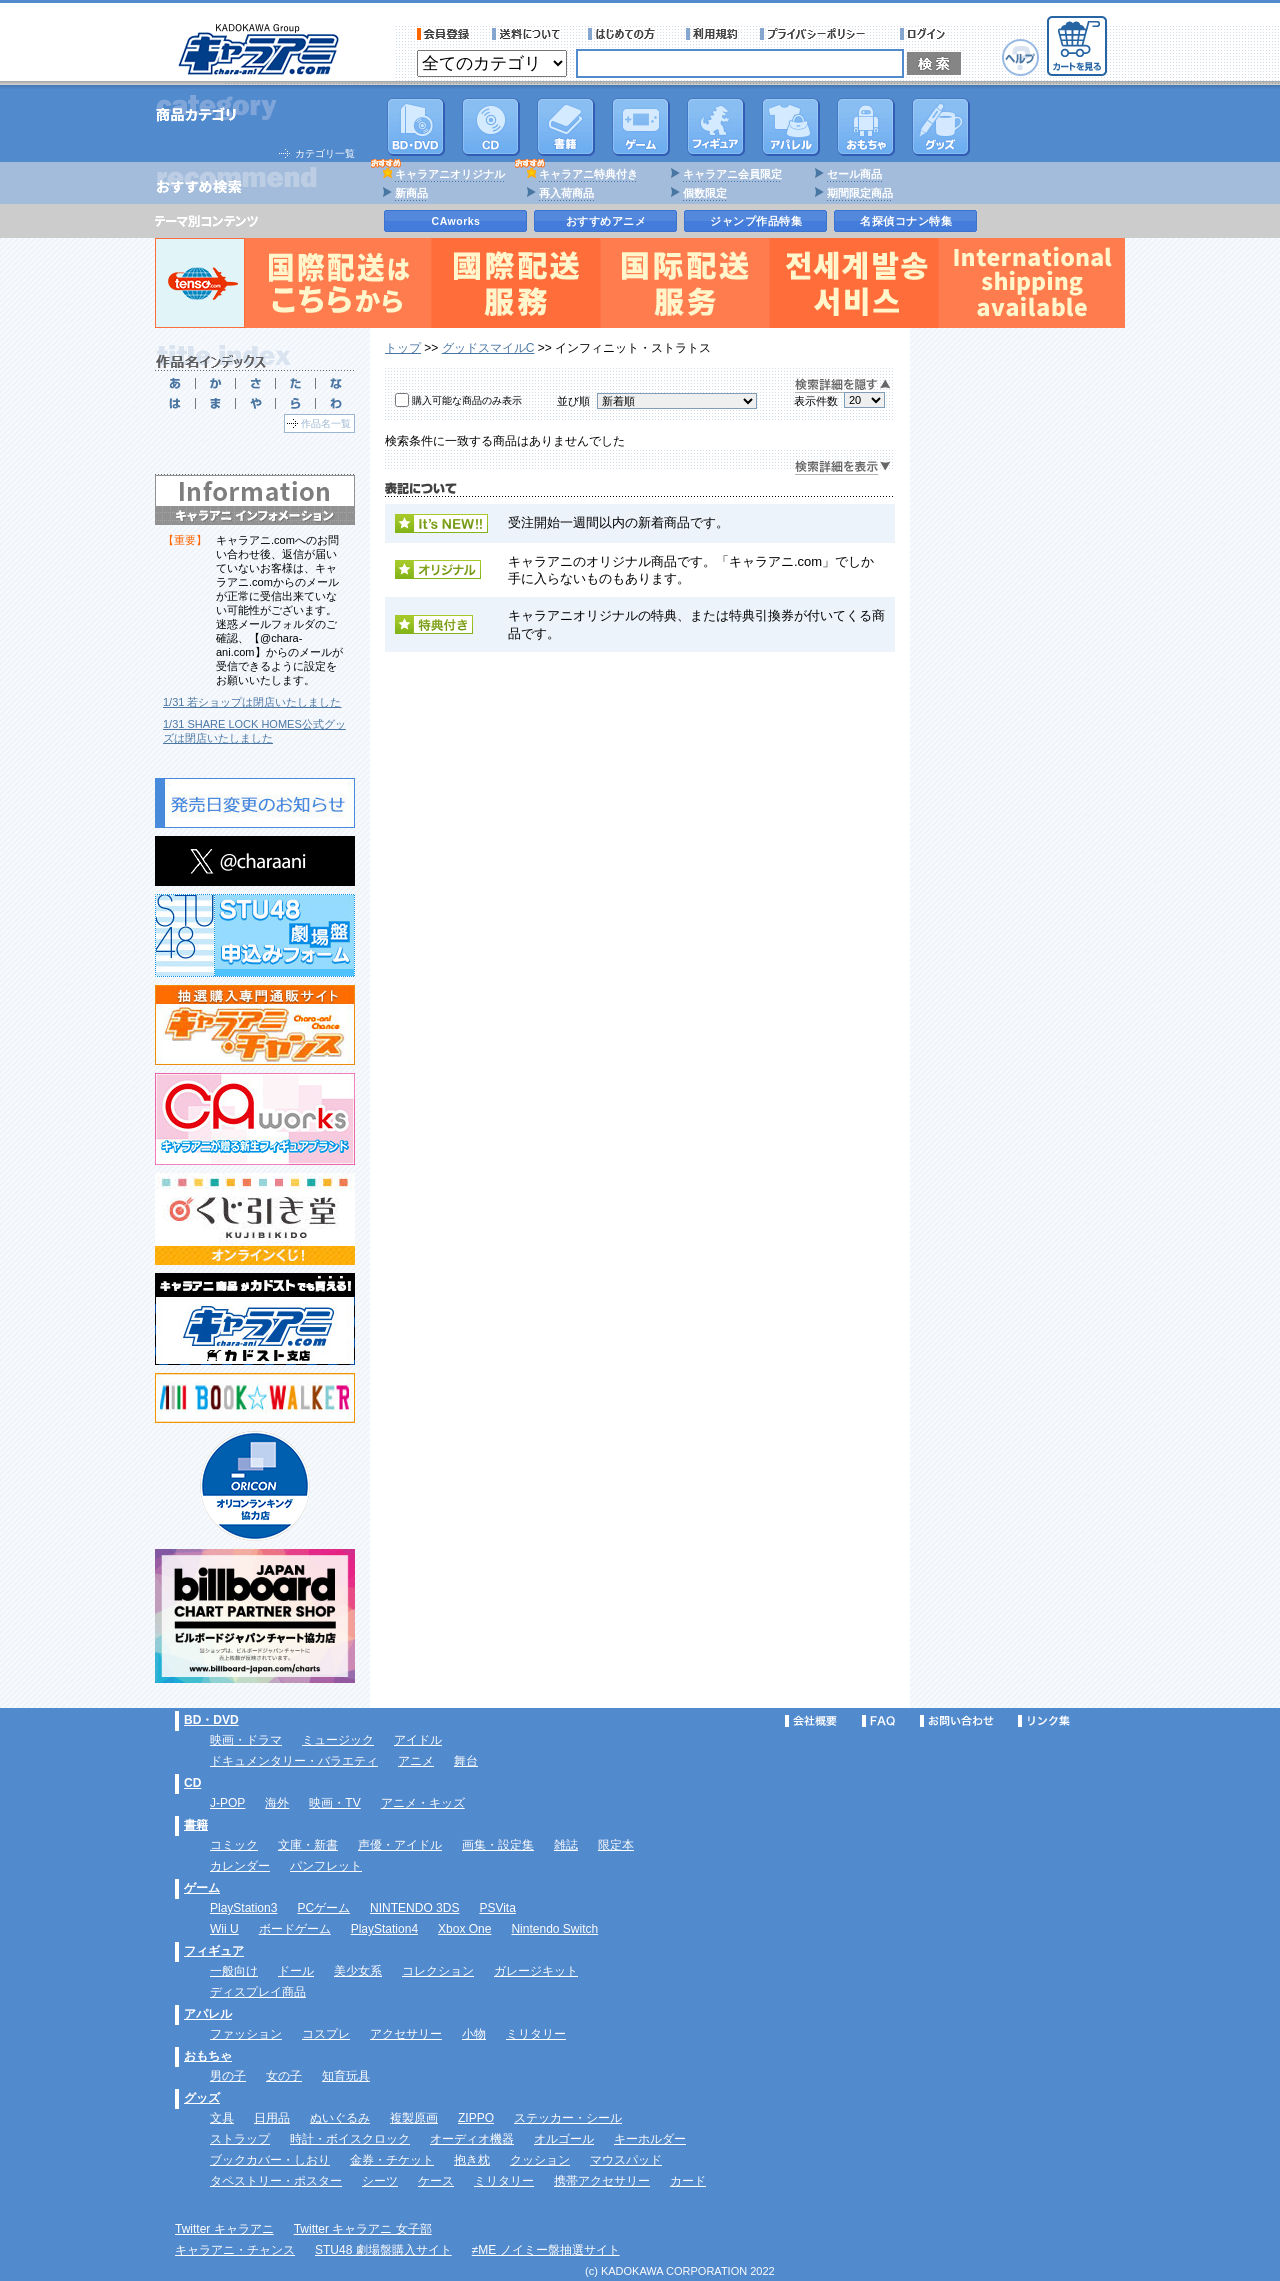 Image resolution: width=1280 pixels, height=2281 pixels. Describe the element at coordinates (843, 467) in the screenshot. I see `検索詳細を表示` at that location.